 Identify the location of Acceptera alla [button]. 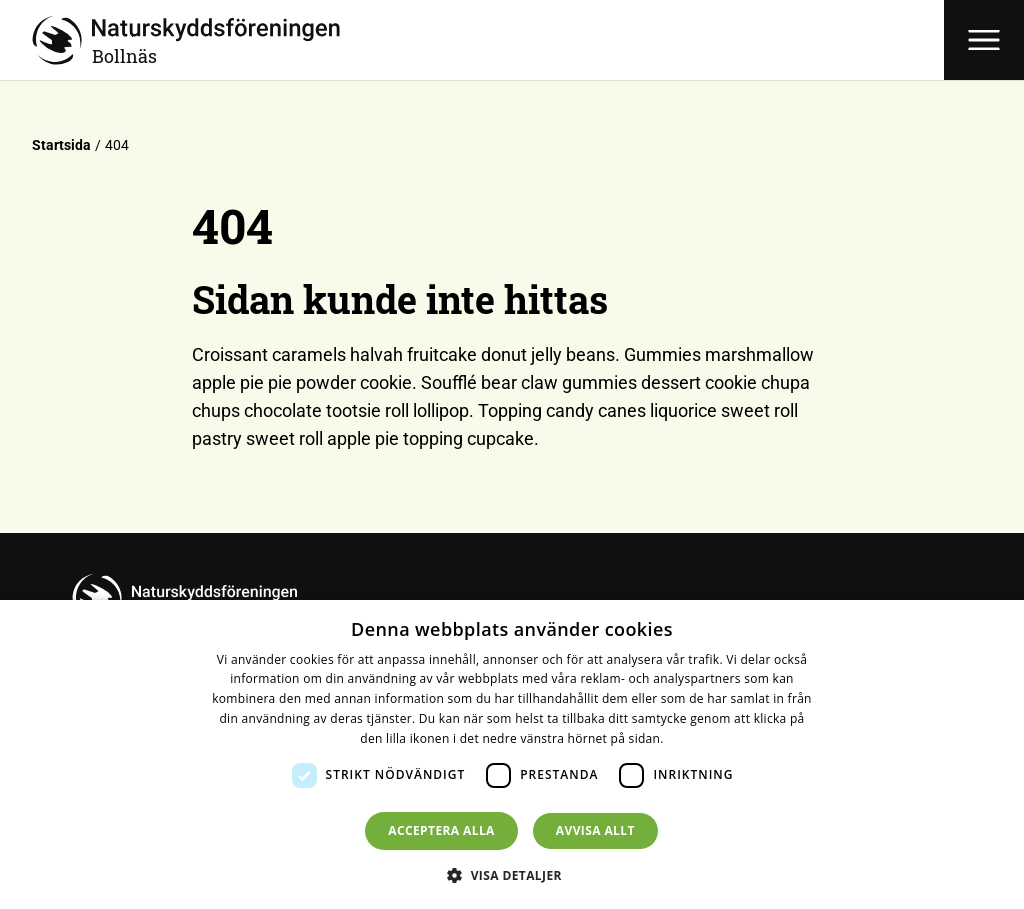
(441, 830).